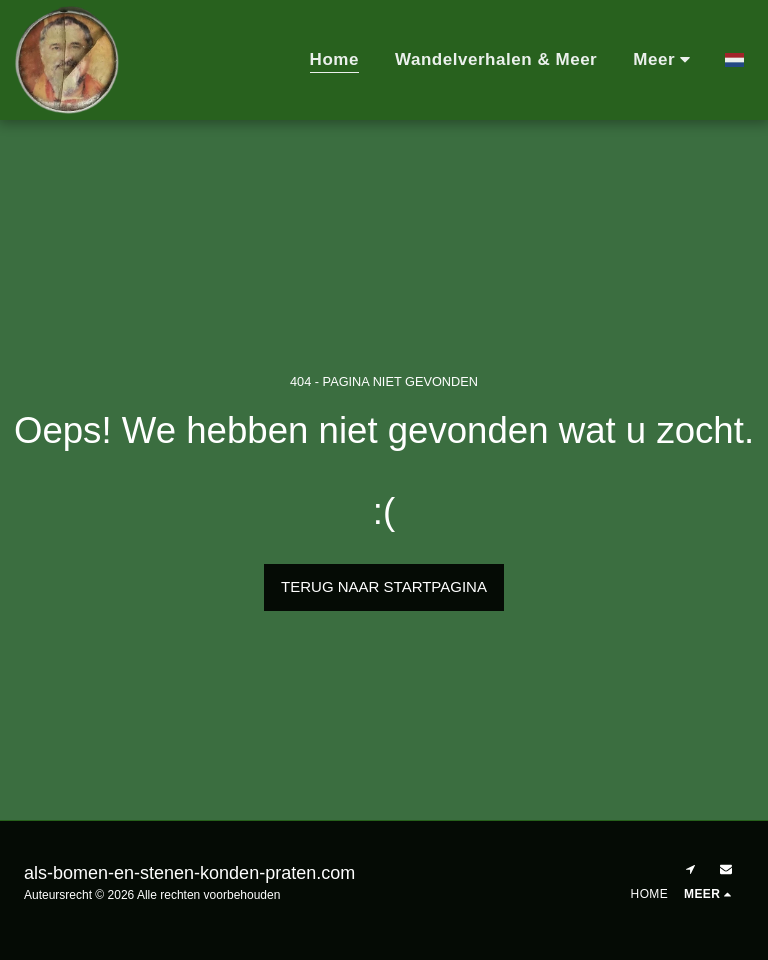 This screenshot has height=960, width=768. What do you see at coordinates (384, 586) in the screenshot?
I see `Terug naar startpagina` at bounding box center [384, 586].